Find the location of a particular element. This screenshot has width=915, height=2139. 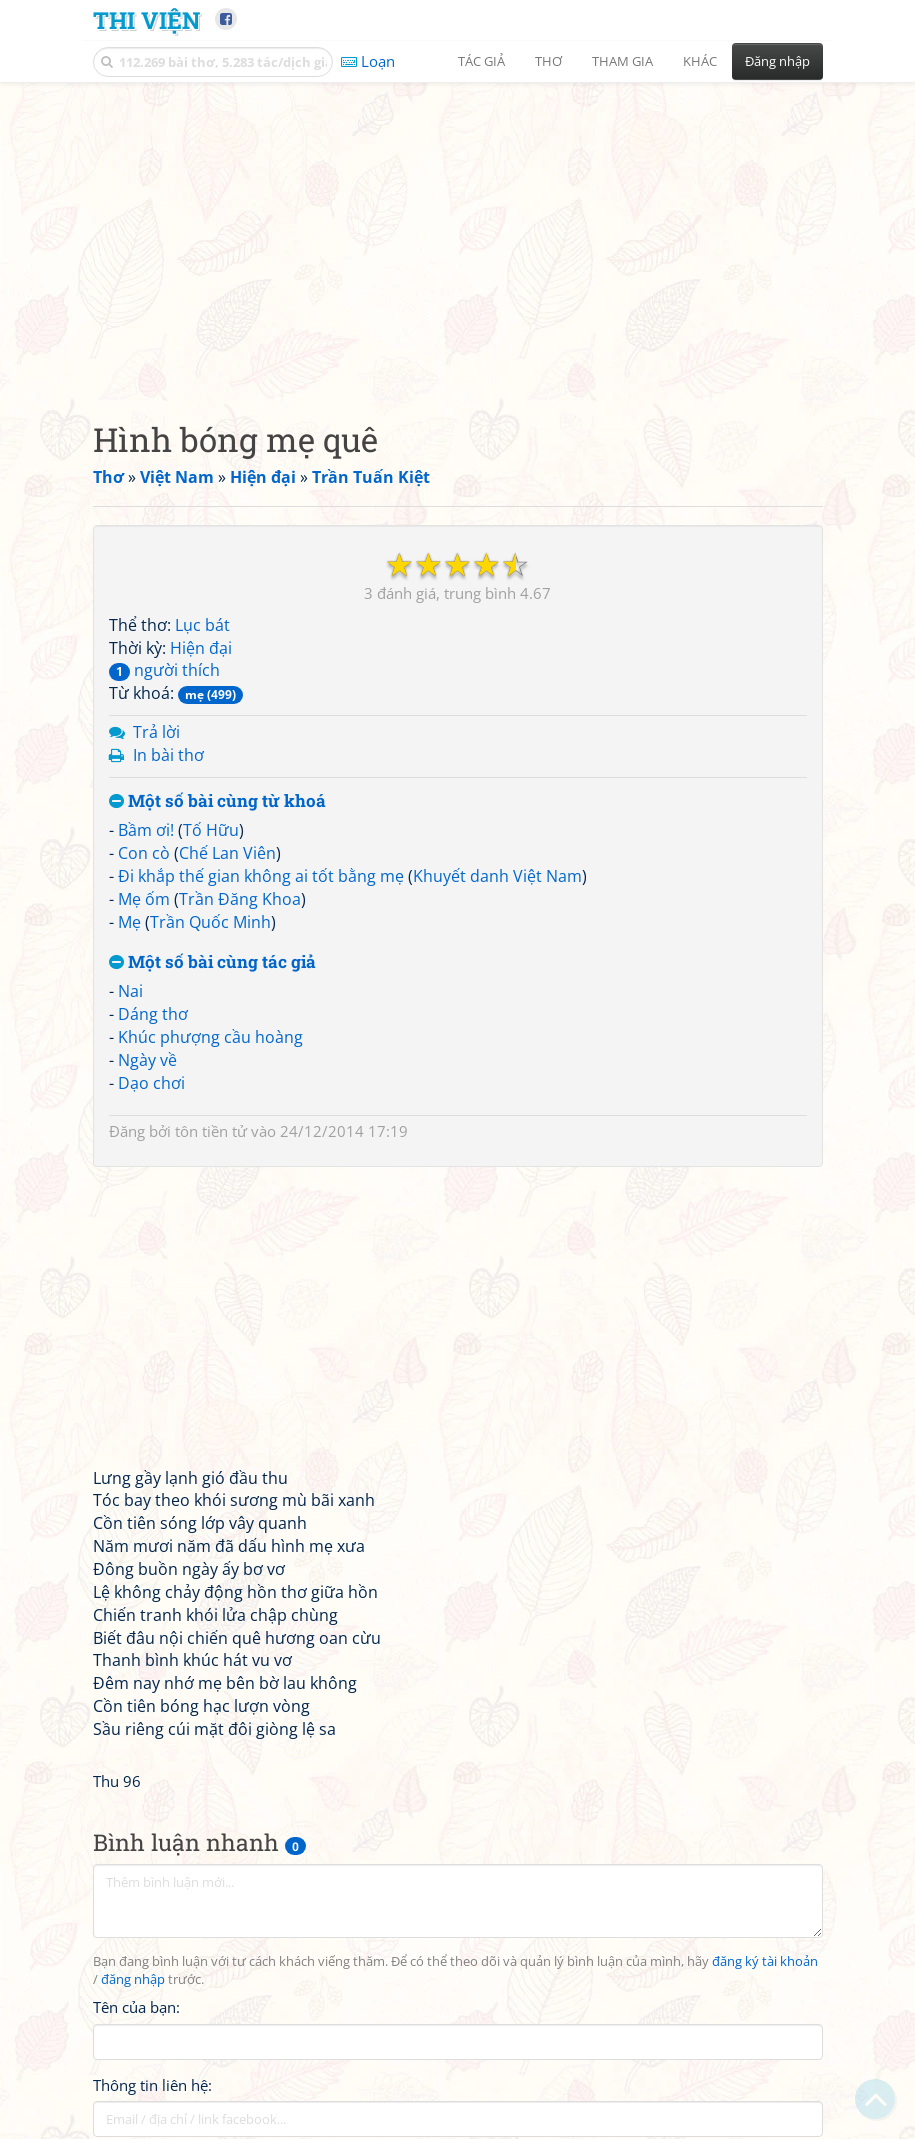

Tố Hữu is located at coordinates (211, 830).